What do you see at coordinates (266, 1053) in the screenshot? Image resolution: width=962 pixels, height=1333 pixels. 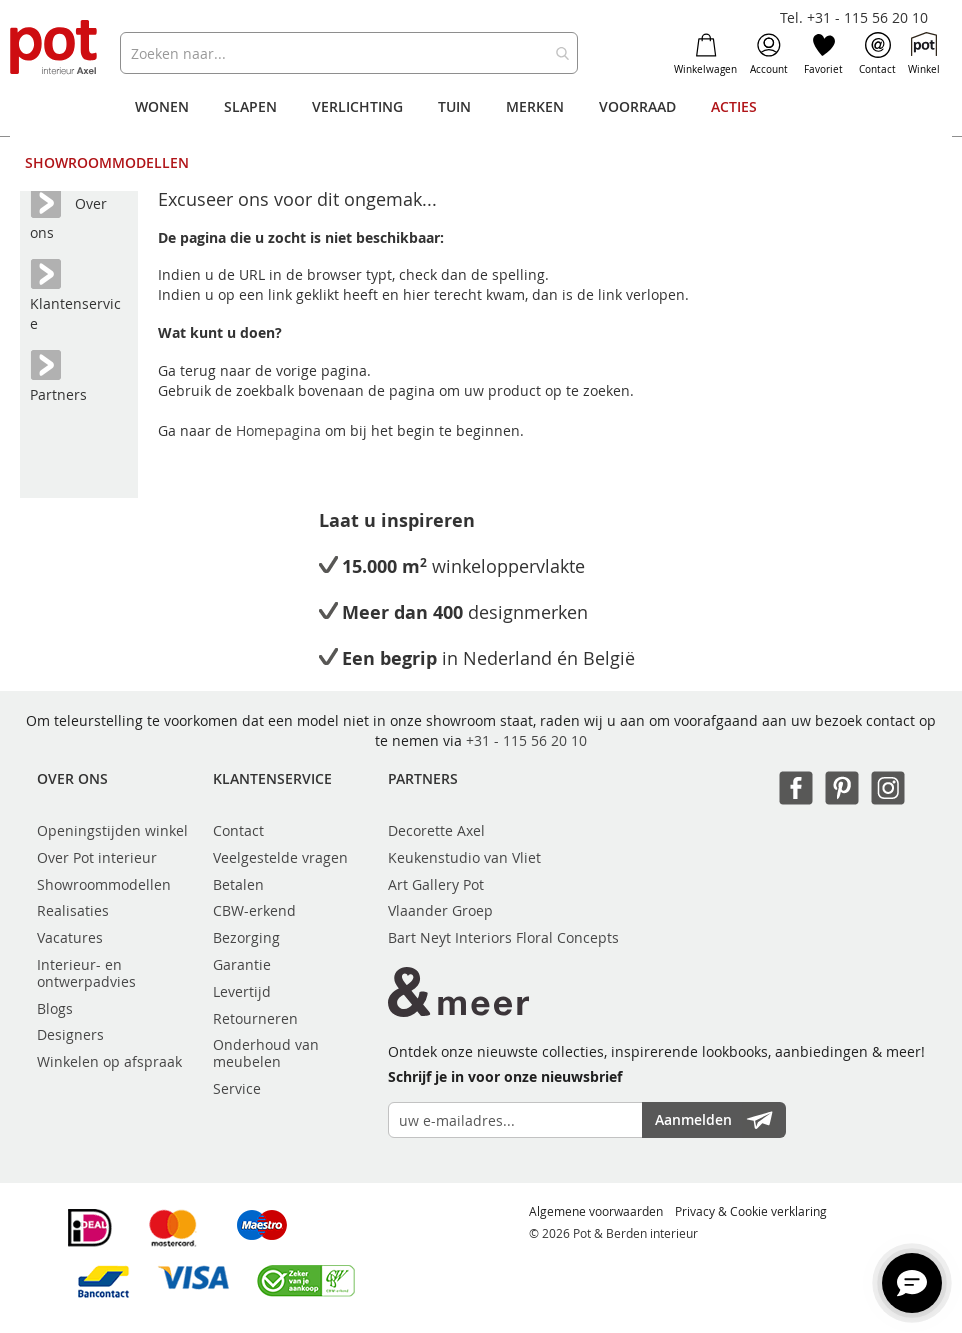 I see `Onderhoud van meubelen` at bounding box center [266, 1053].